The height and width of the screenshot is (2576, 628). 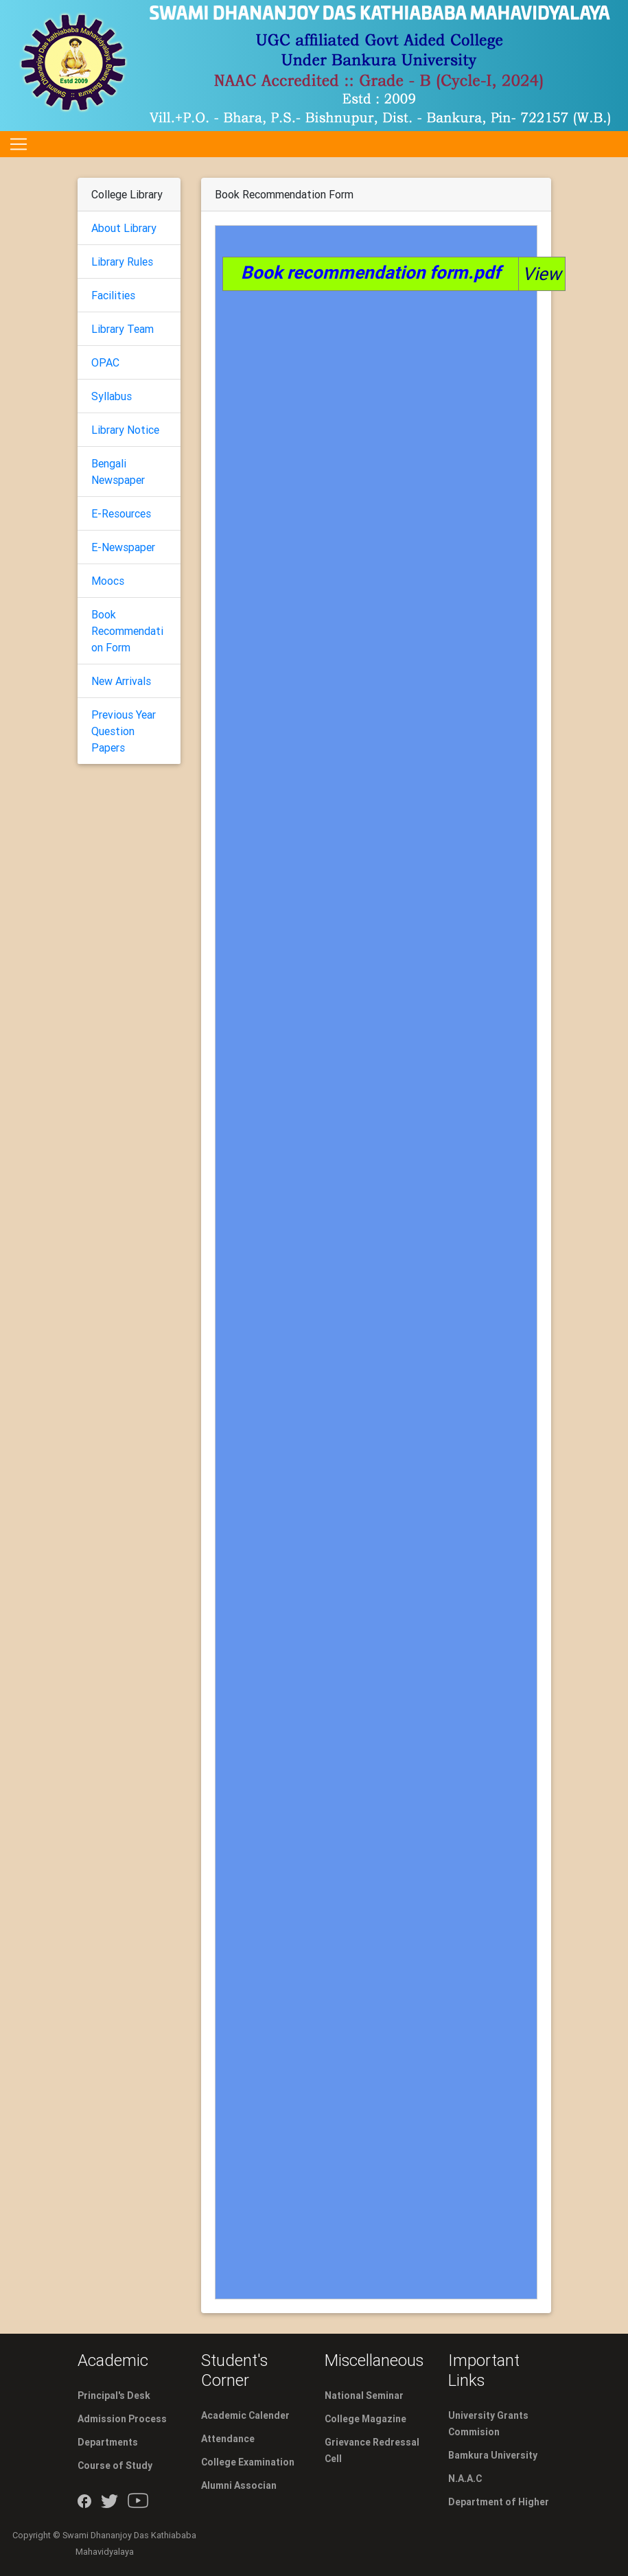 I want to click on Departments, so click(x=108, y=2442).